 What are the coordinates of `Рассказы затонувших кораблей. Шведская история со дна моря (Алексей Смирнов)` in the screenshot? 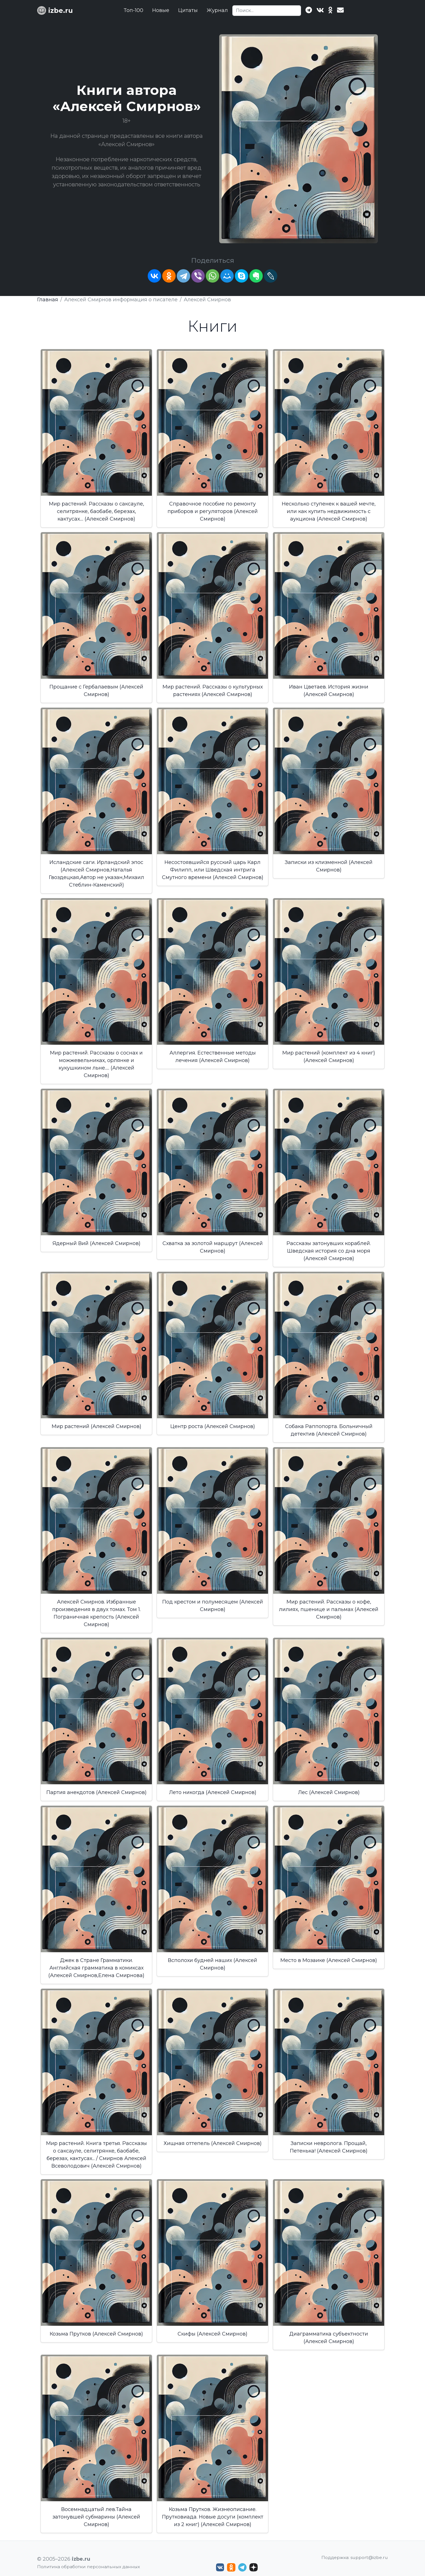 It's located at (328, 1250).